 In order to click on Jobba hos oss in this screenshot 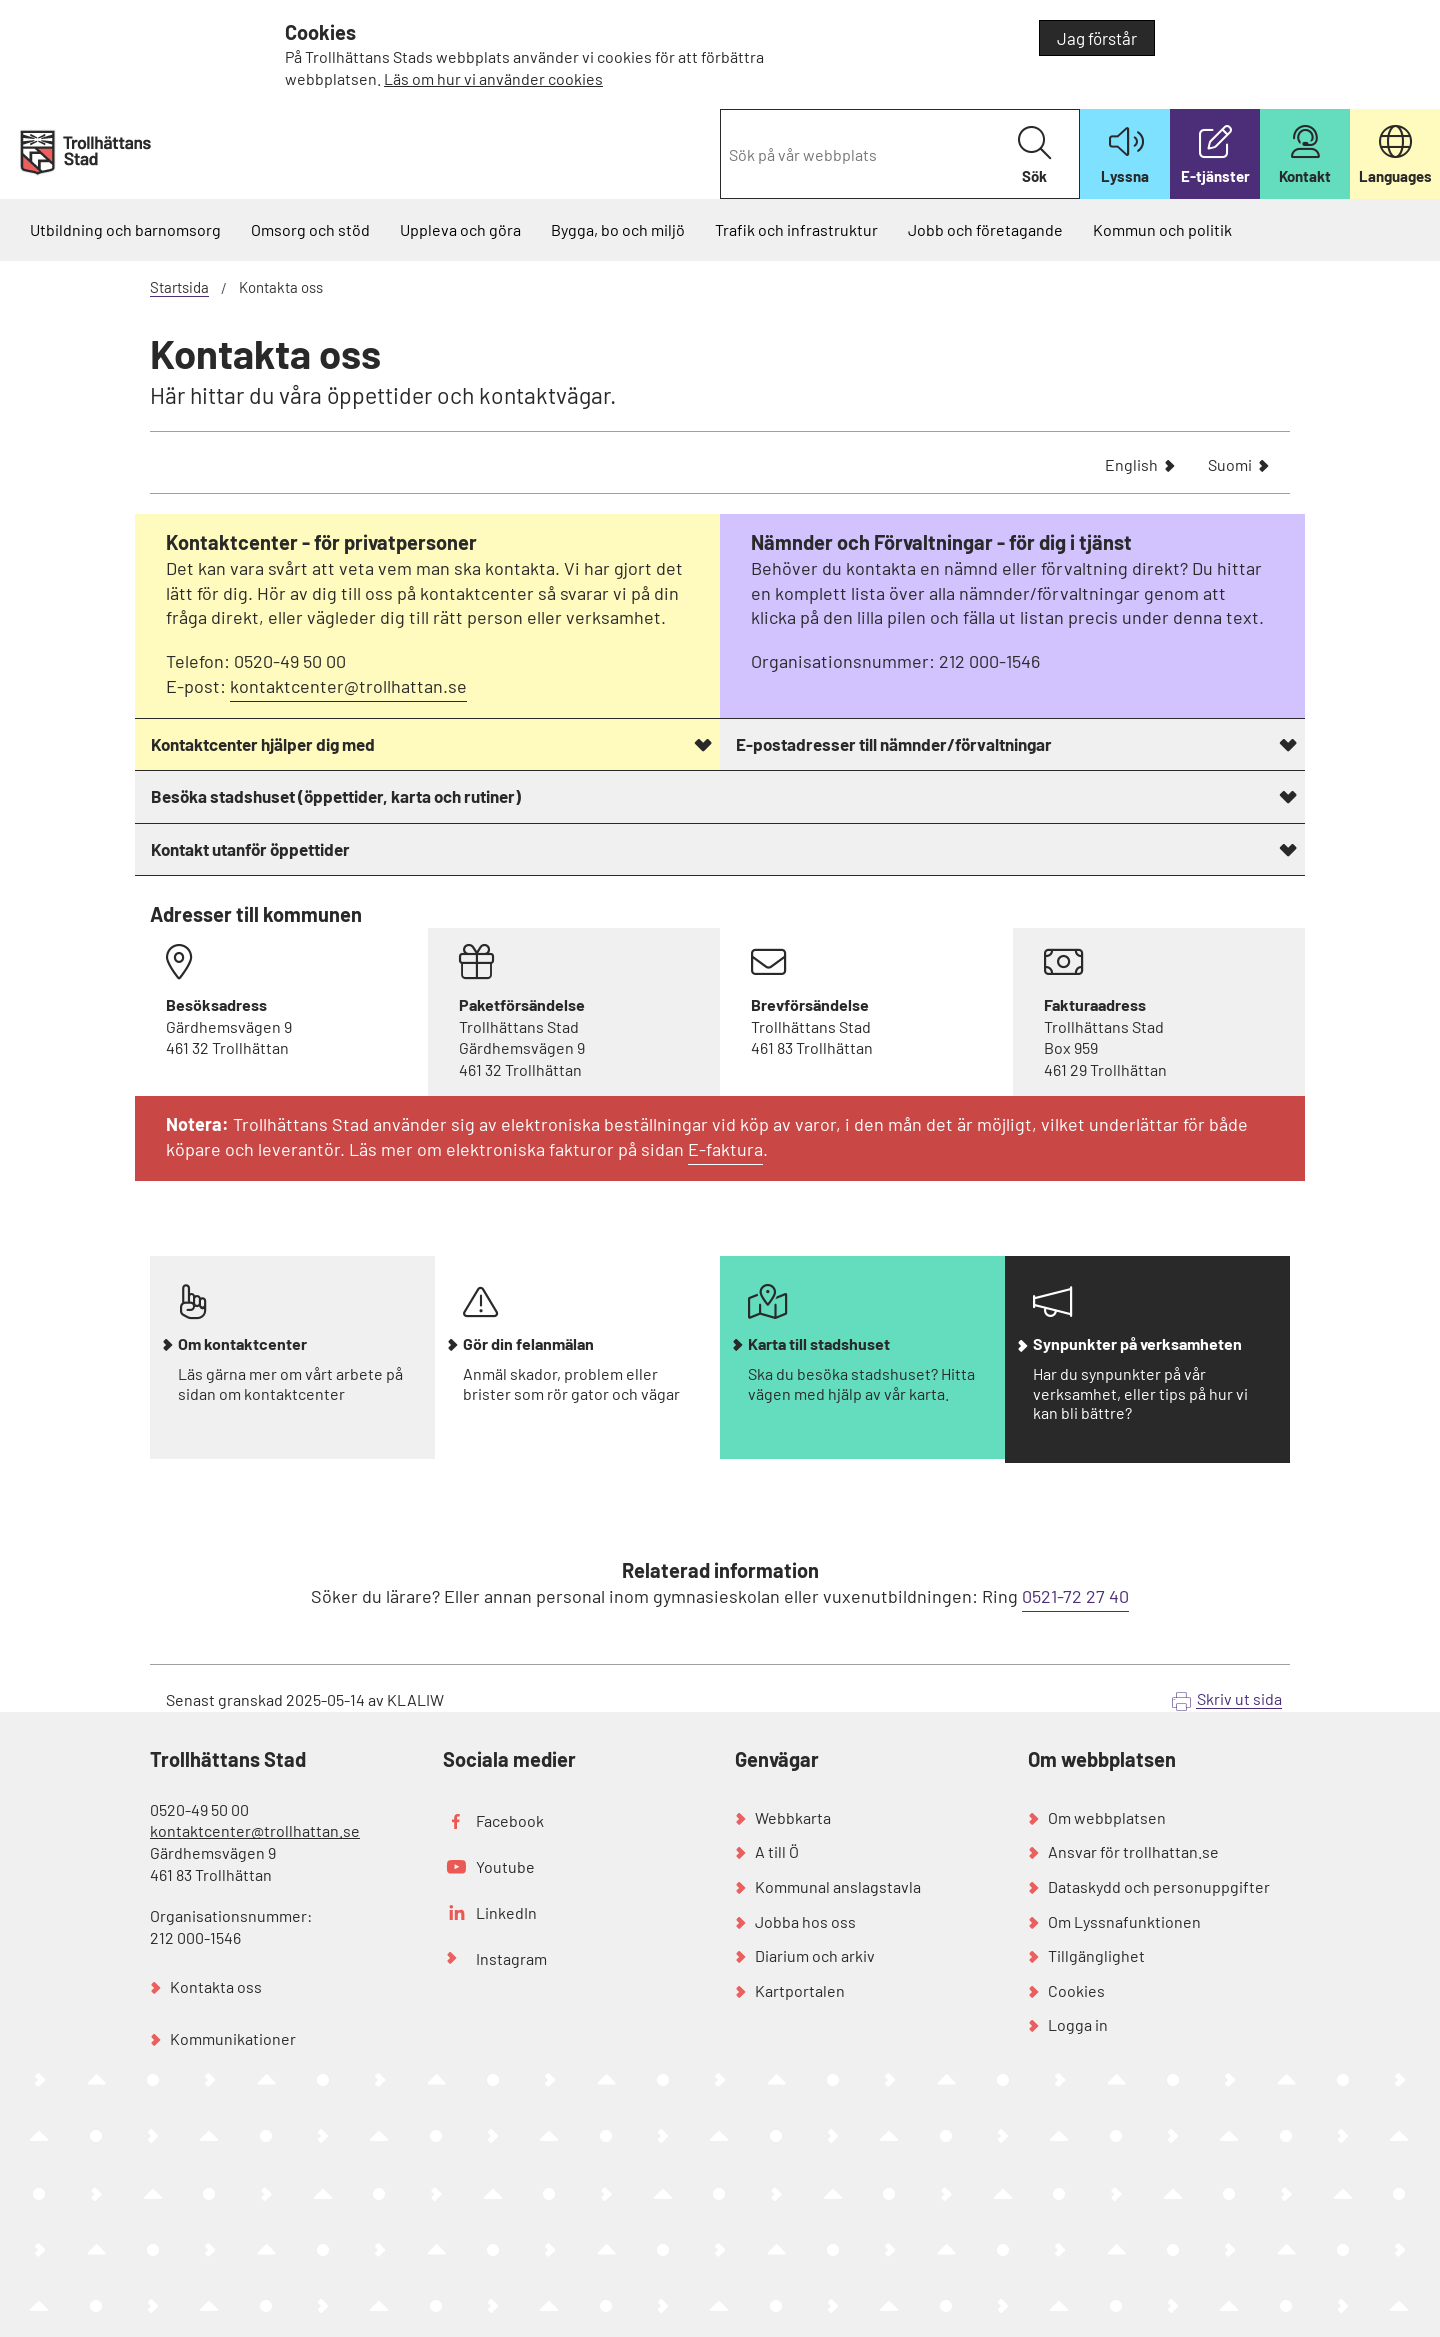, I will do `click(805, 1921)`.